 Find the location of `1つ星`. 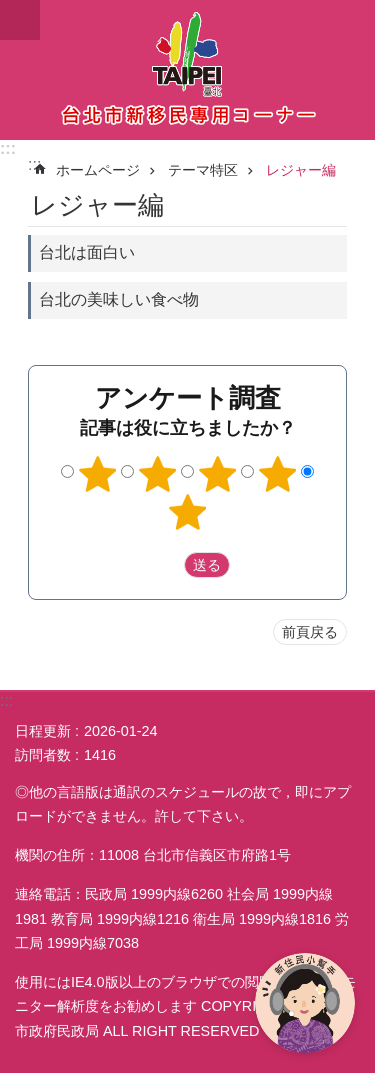

1つ星 is located at coordinates (98, 474).